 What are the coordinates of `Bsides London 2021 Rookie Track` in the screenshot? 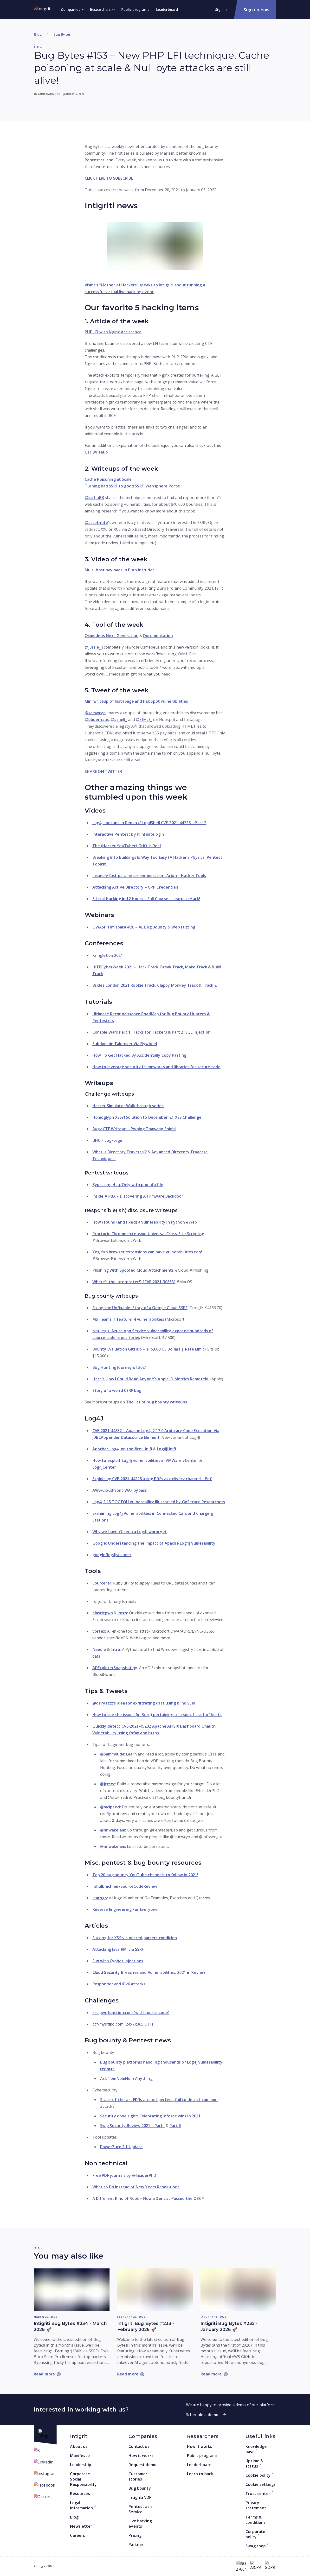 It's located at (123, 985).